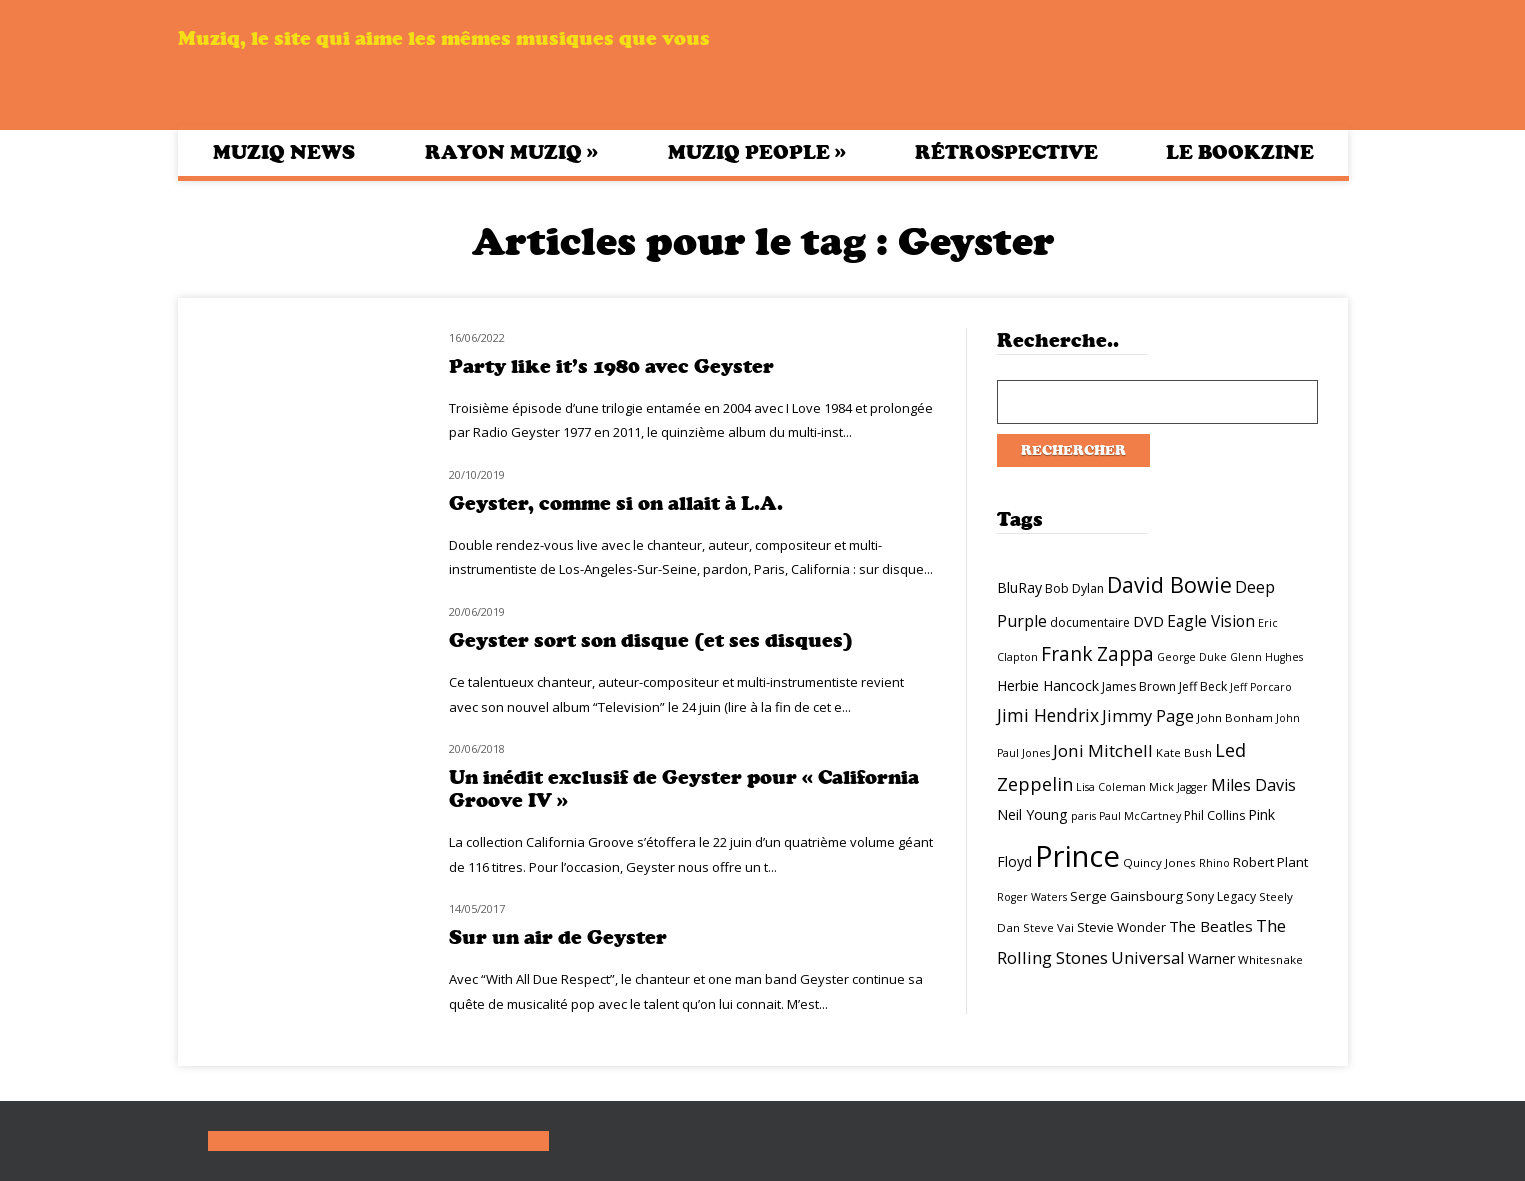 The image size is (1525, 1181). I want to click on Muziq News, so click(284, 152).